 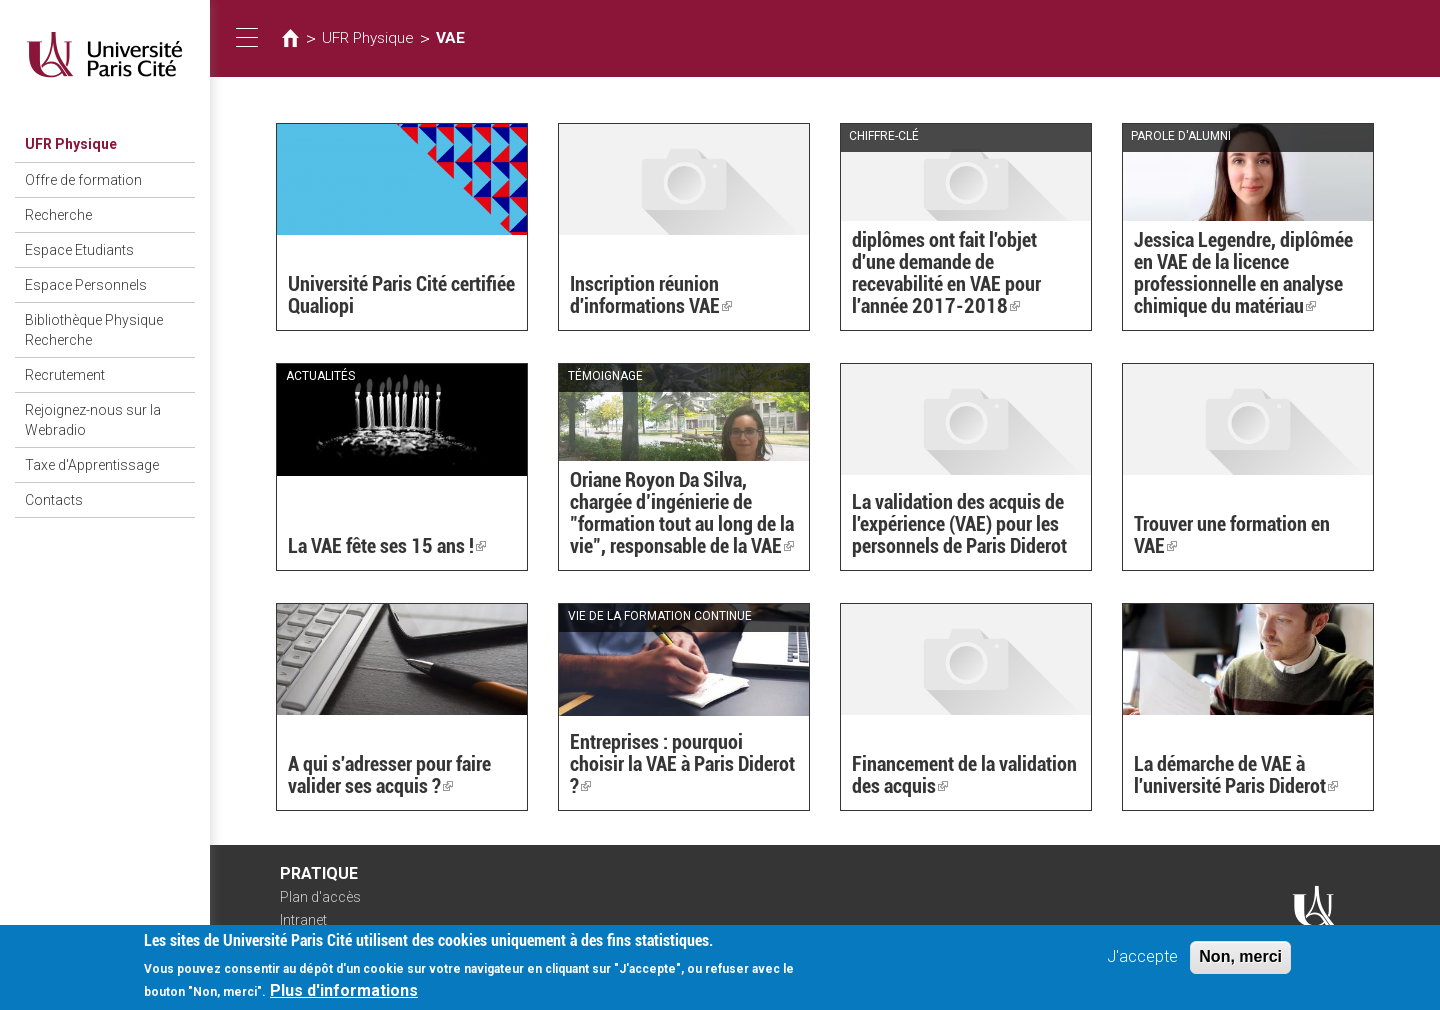 What do you see at coordinates (79, 250) in the screenshot?
I see `Espace Etudiants` at bounding box center [79, 250].